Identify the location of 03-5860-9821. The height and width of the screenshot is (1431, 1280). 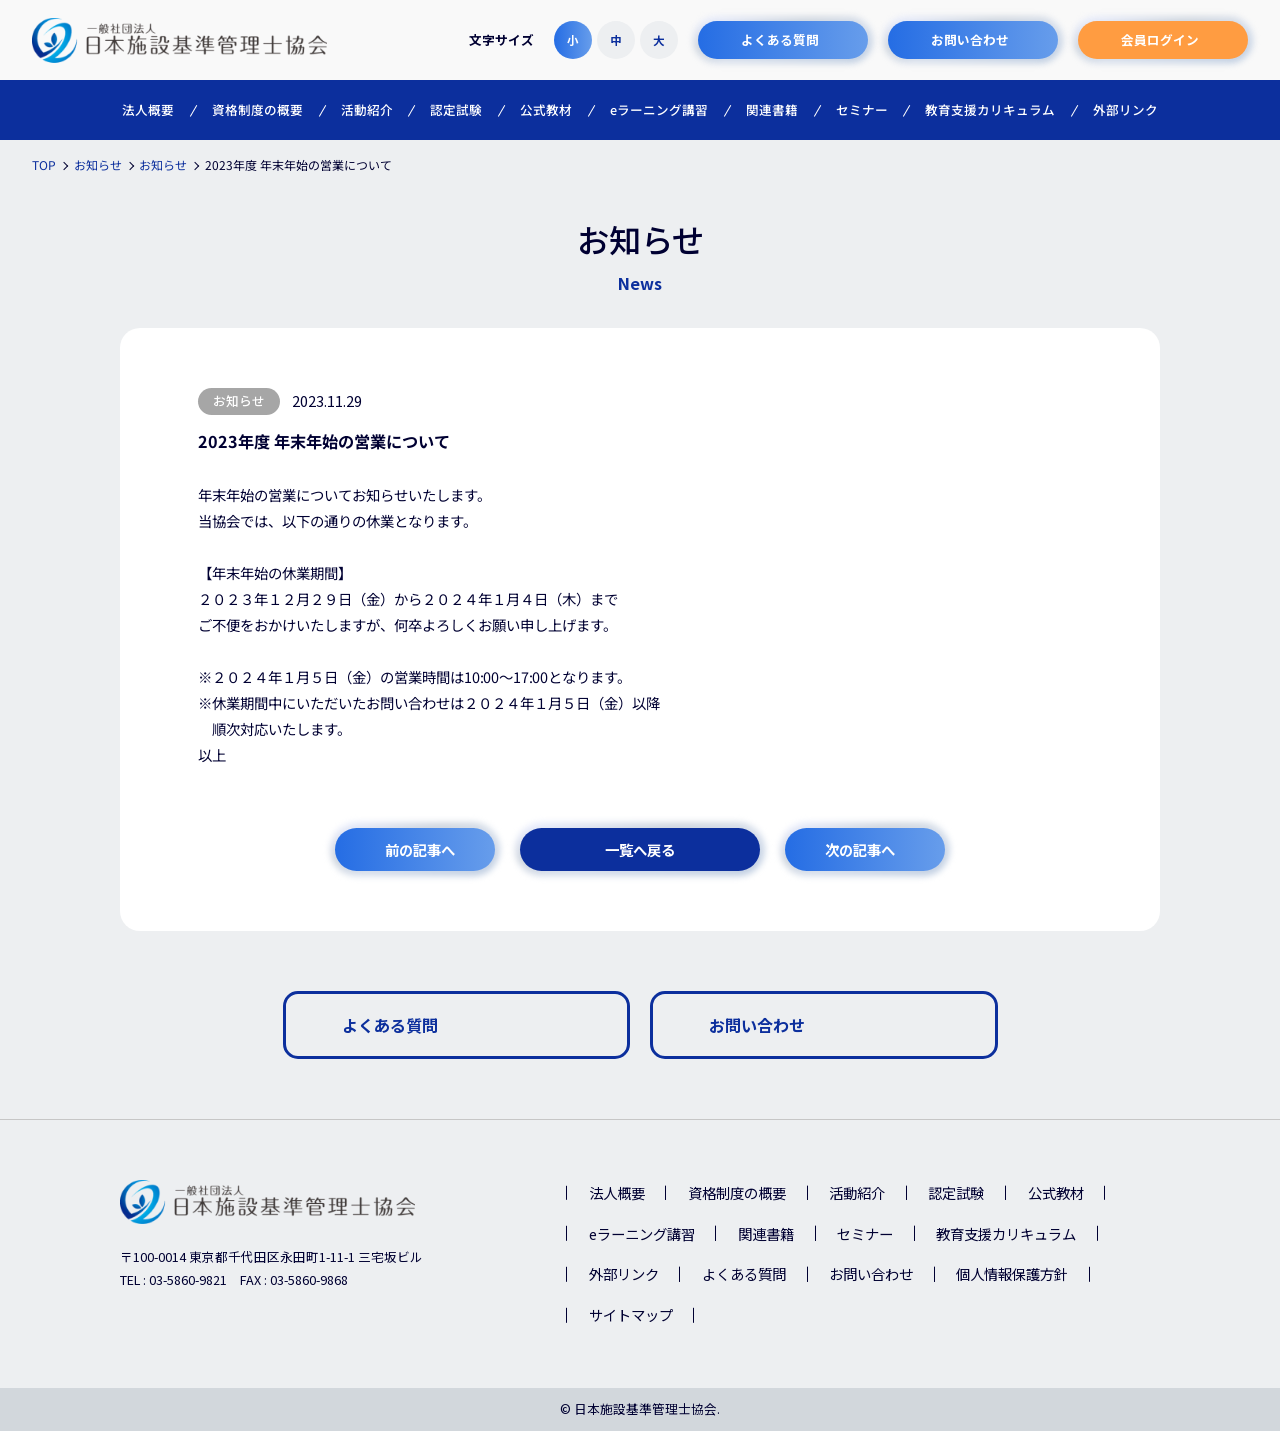
(188, 1279).